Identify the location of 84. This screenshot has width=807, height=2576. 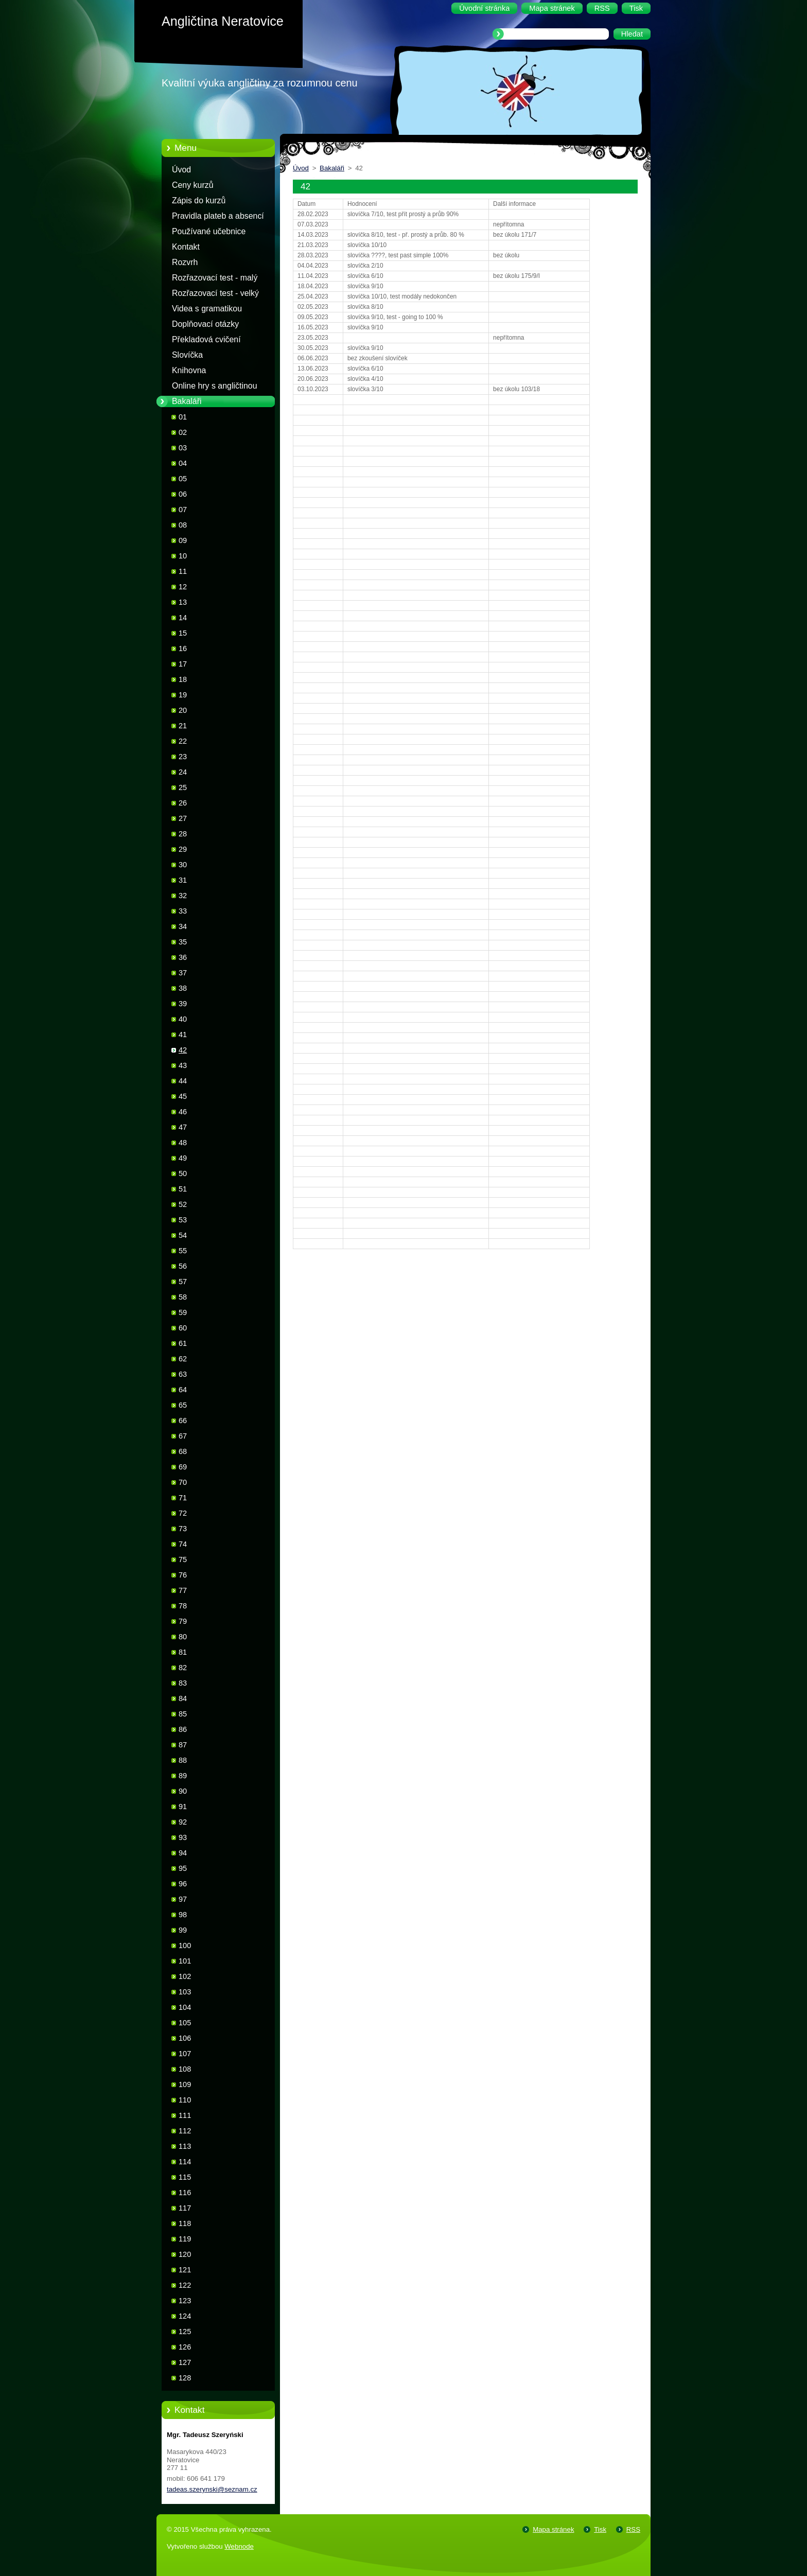
(183, 1698).